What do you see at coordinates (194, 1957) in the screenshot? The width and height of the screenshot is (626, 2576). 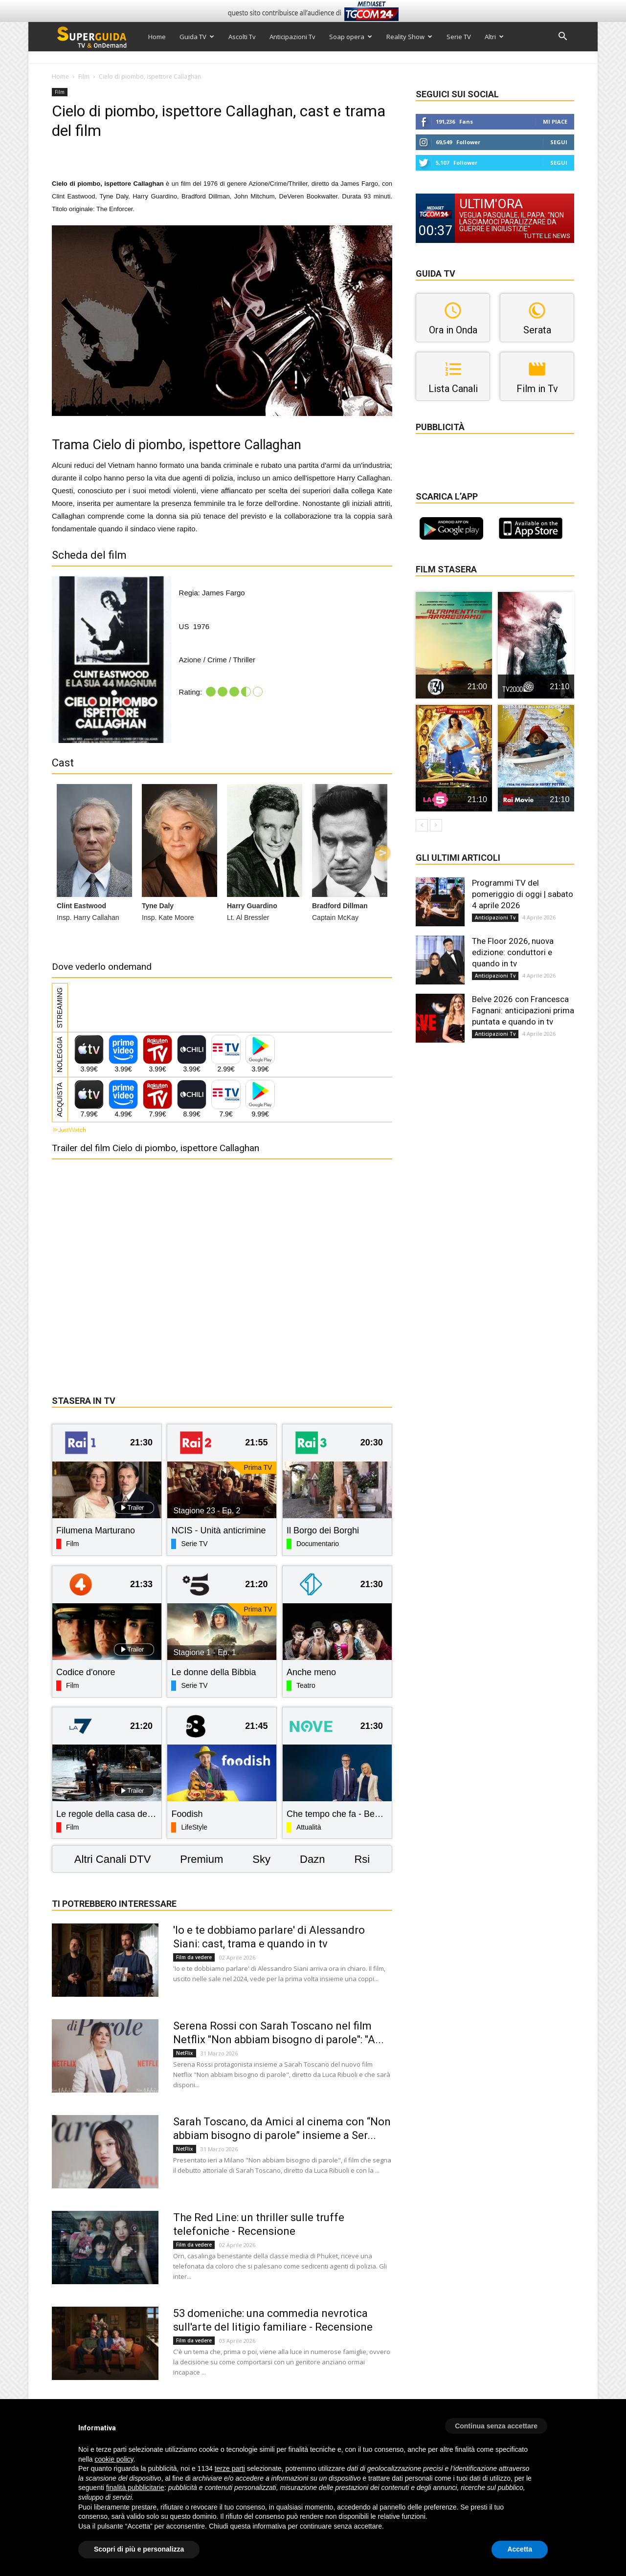 I see `Film da vedere` at bounding box center [194, 1957].